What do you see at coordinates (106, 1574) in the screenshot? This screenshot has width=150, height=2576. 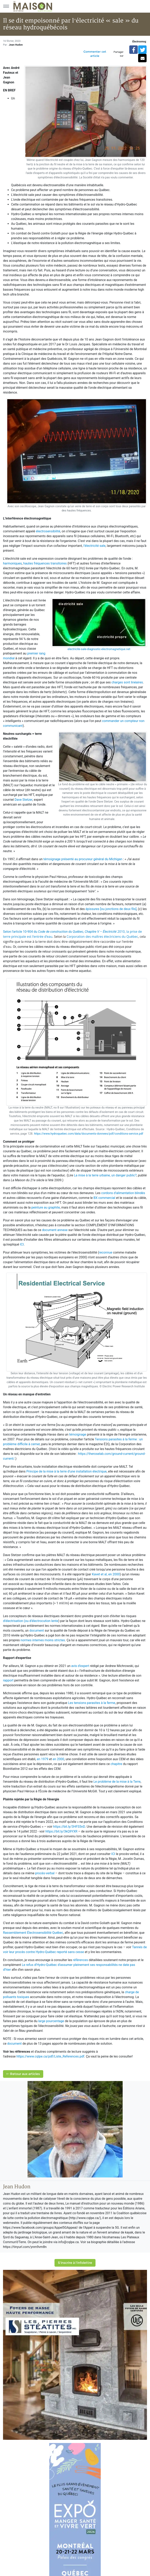 I see `Kavet et al, en 2000` at bounding box center [106, 1574].